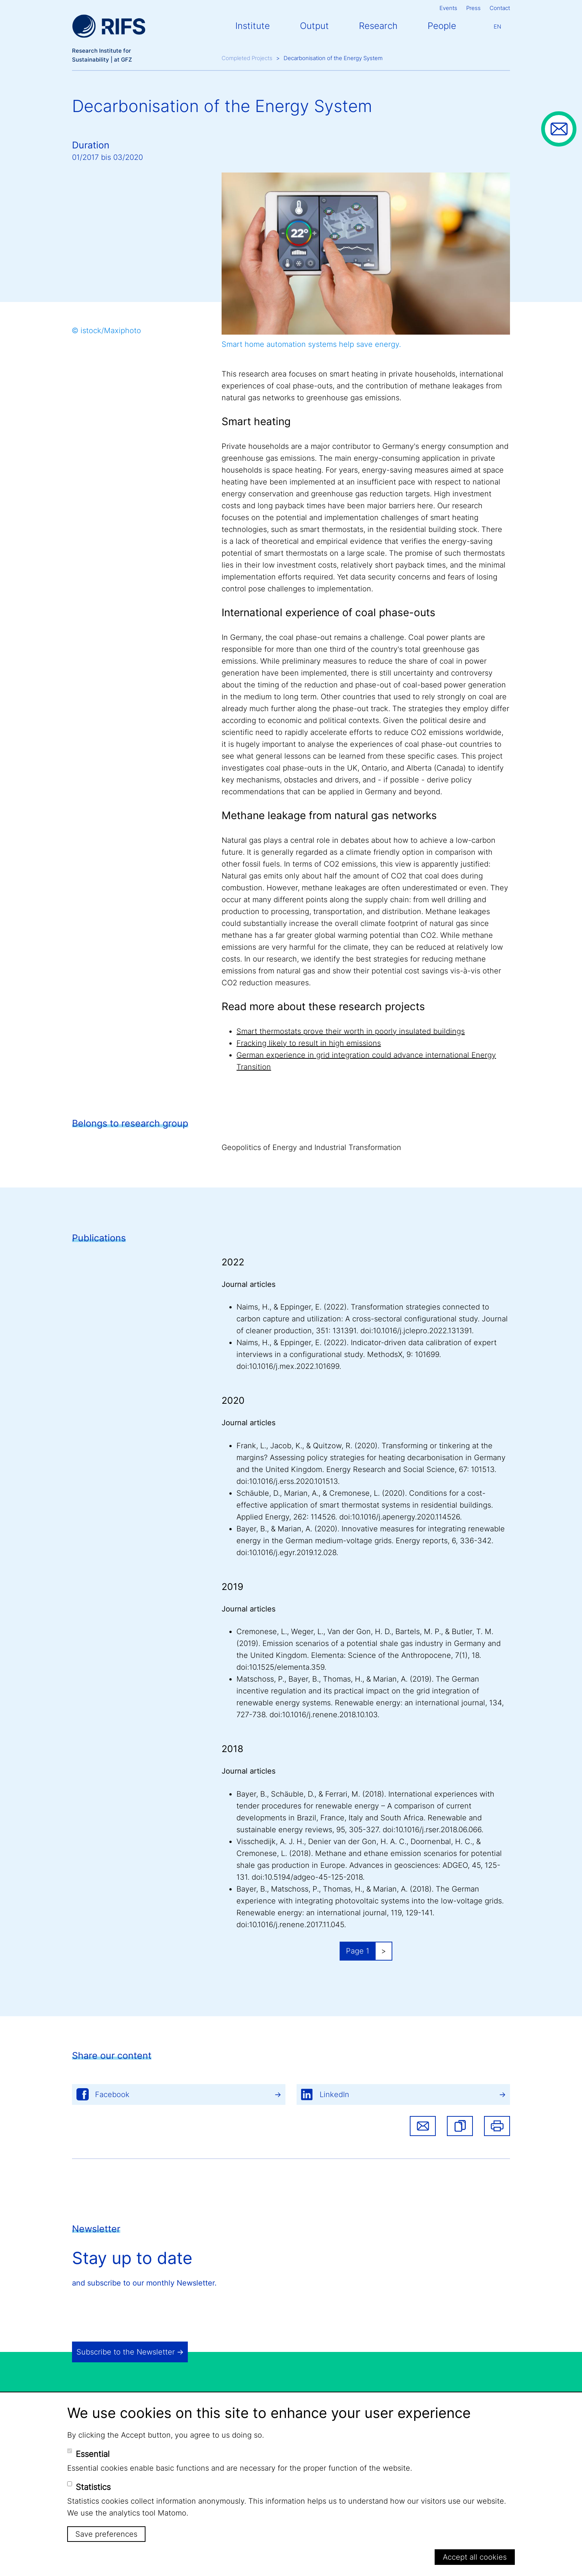  I want to click on Fracking likely to result in high emissions, so click(308, 1043).